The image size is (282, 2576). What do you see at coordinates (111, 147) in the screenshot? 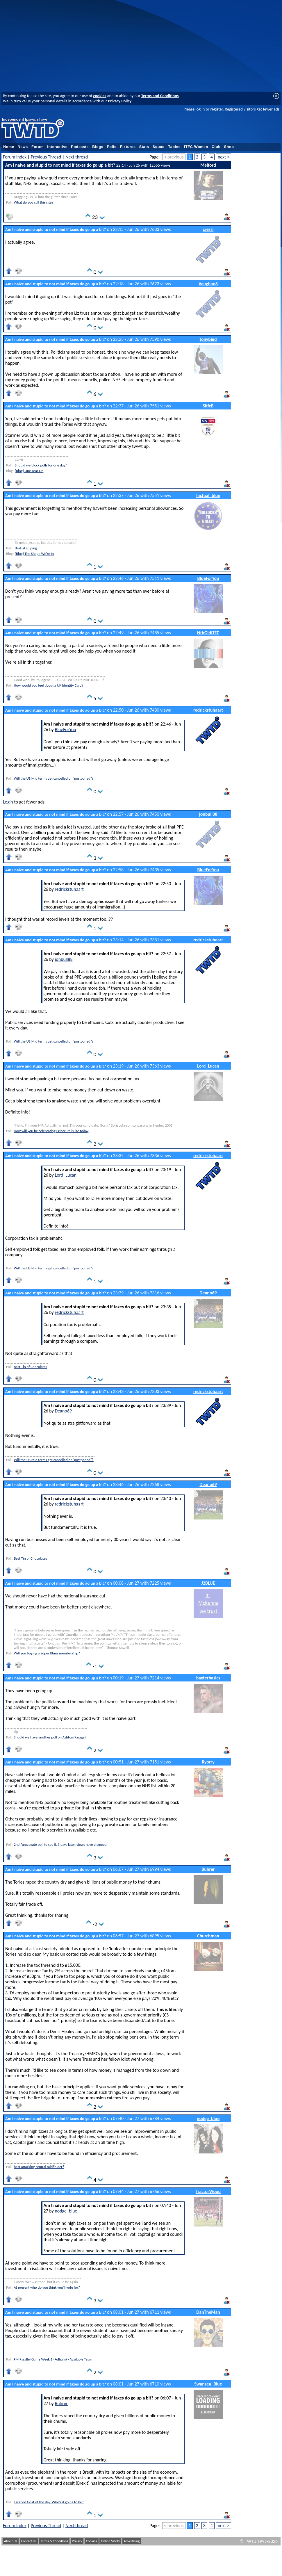
I see `Polls` at bounding box center [111, 147].